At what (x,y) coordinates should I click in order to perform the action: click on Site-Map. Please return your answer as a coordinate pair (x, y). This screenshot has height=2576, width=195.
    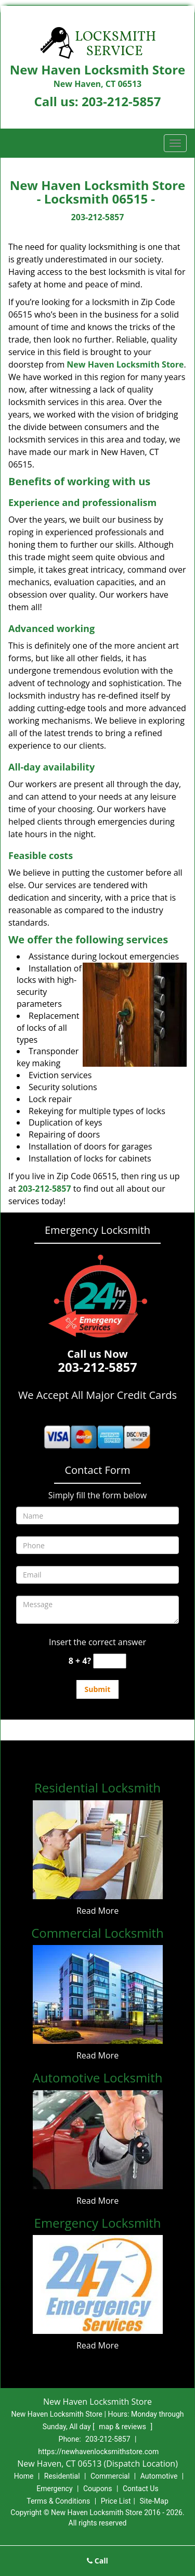
    Looking at the image, I should click on (154, 2501).